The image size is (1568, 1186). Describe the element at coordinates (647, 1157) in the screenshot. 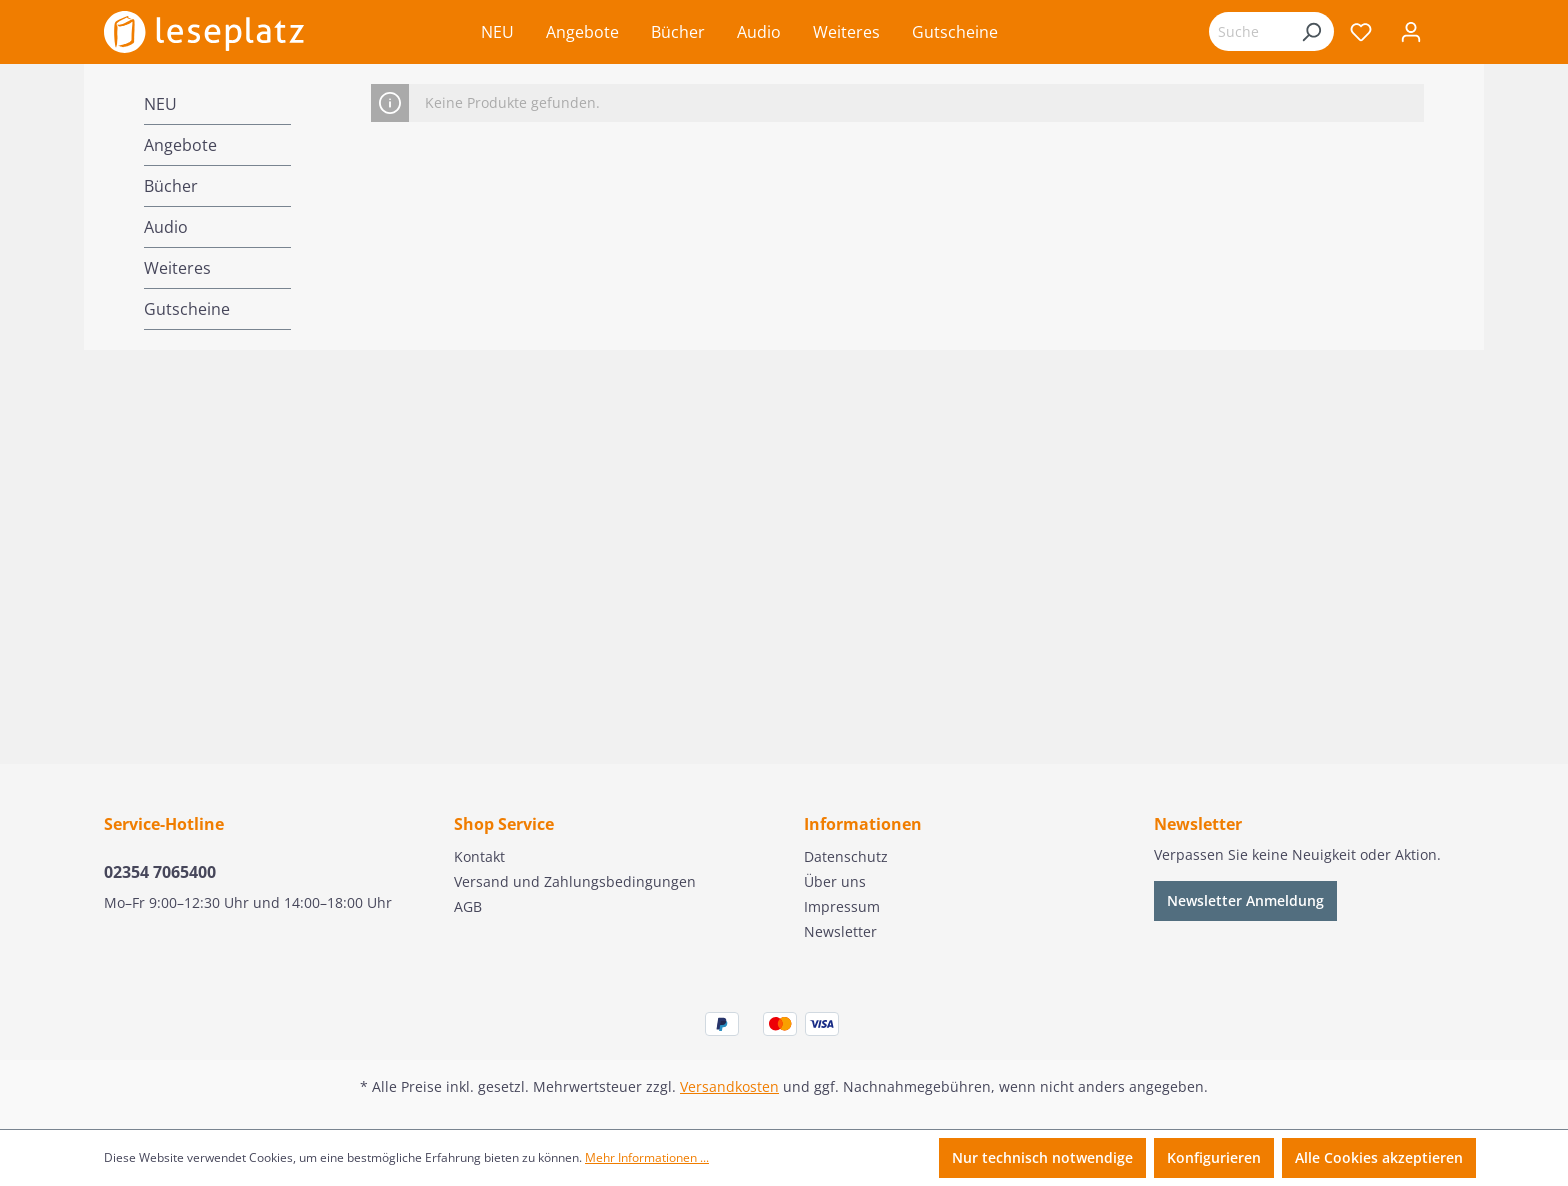

I see `Mehr Informationen ...` at that location.